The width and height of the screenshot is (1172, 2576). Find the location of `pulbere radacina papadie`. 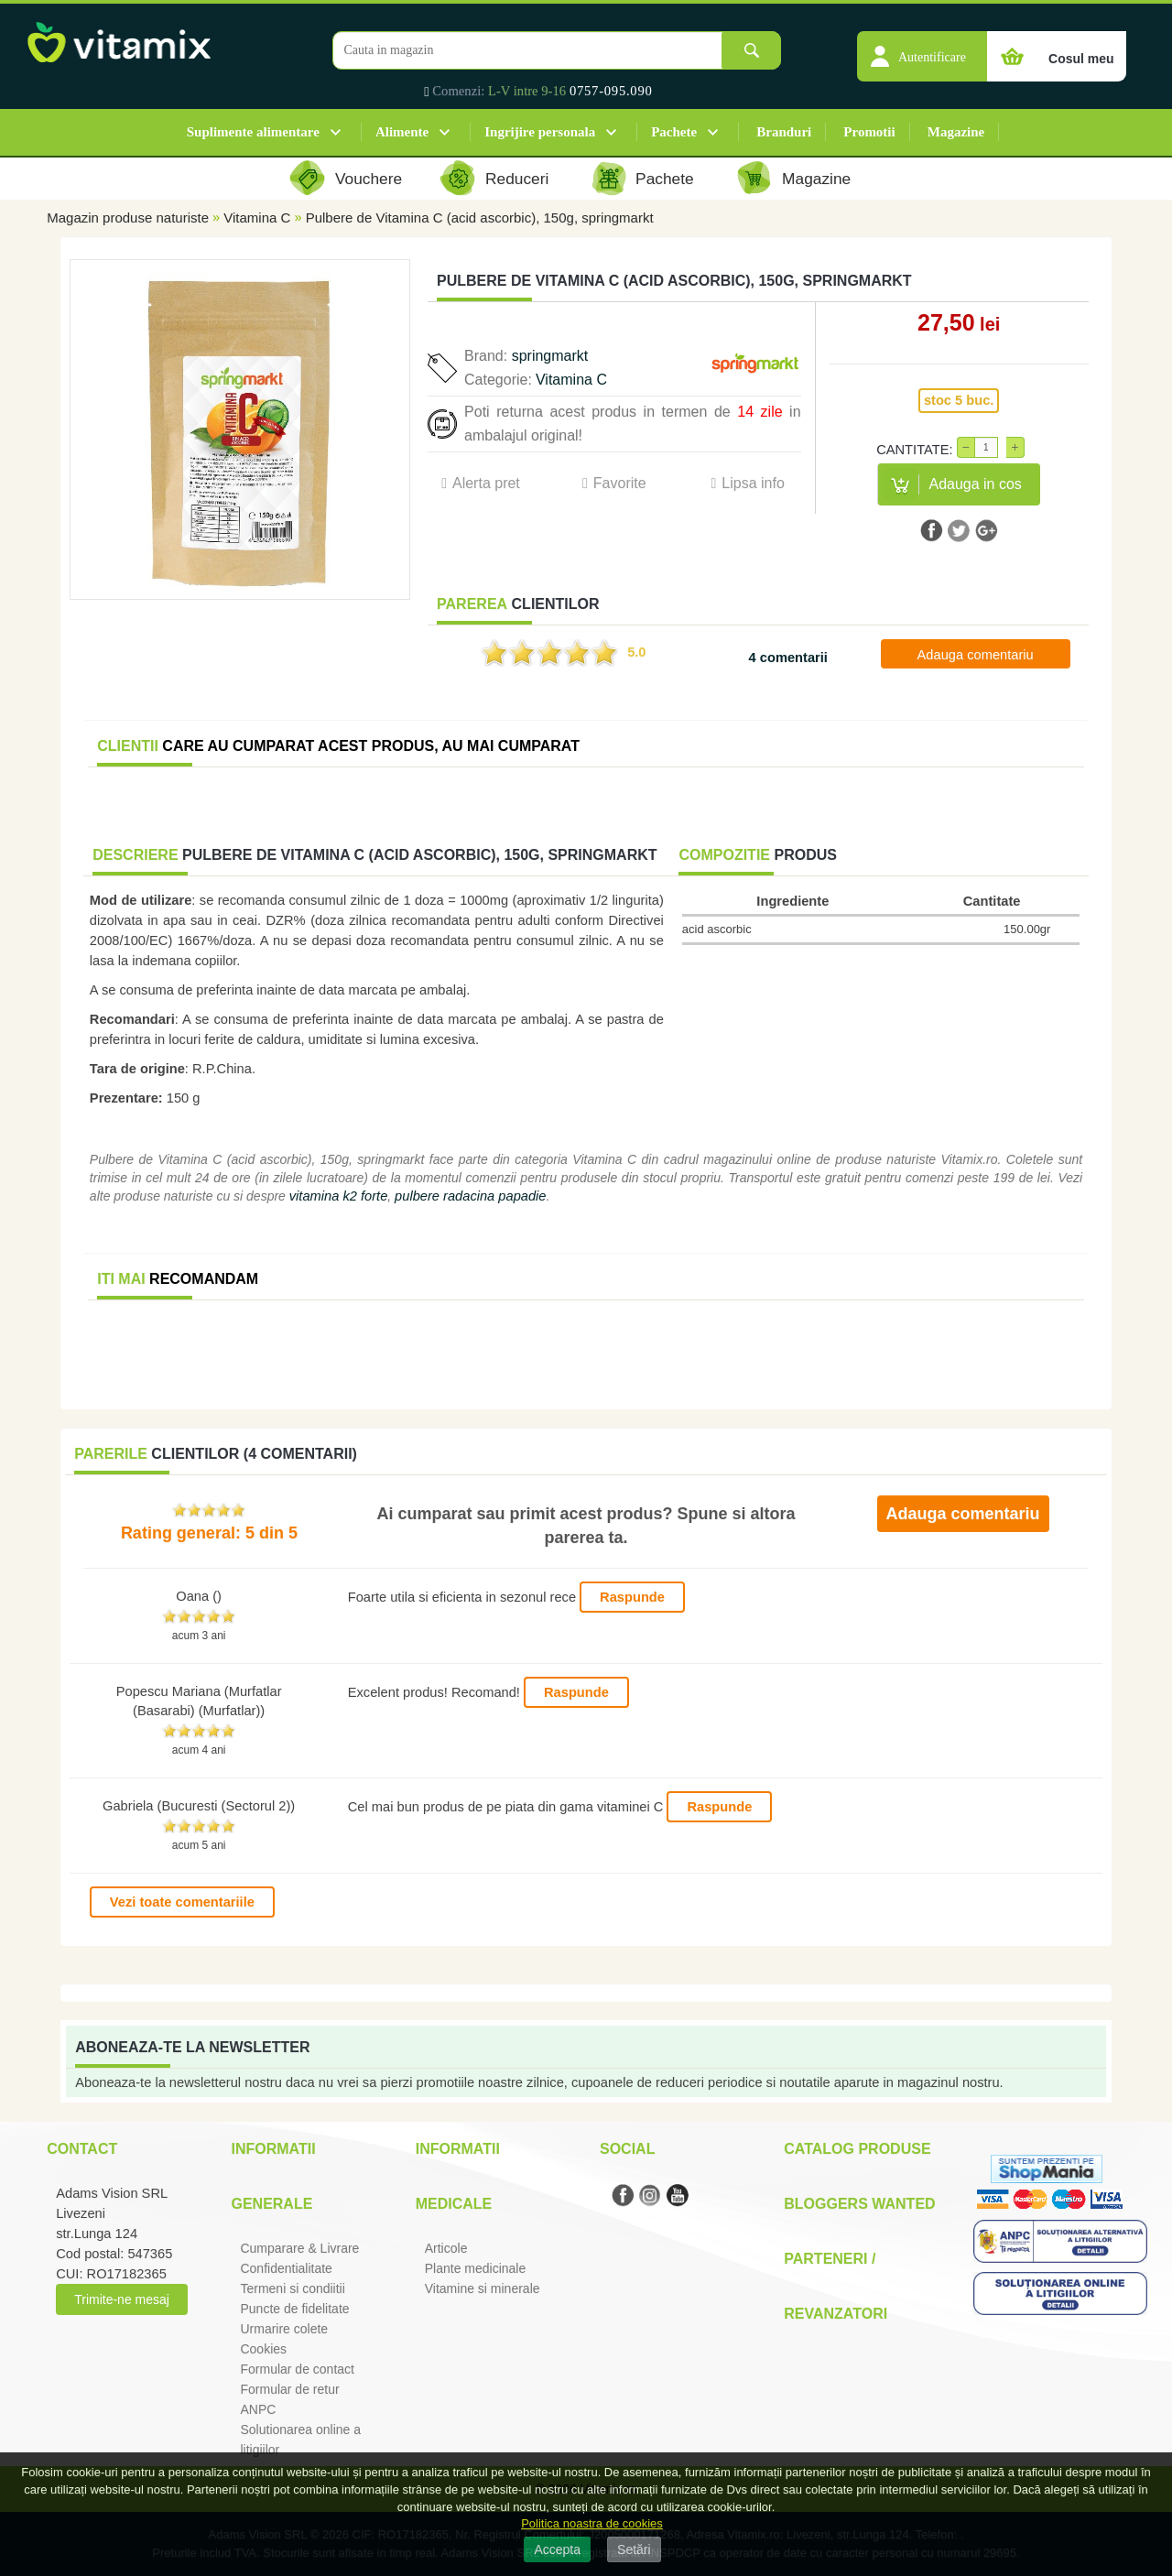

pulbere radacina papadie is located at coordinates (470, 1196).